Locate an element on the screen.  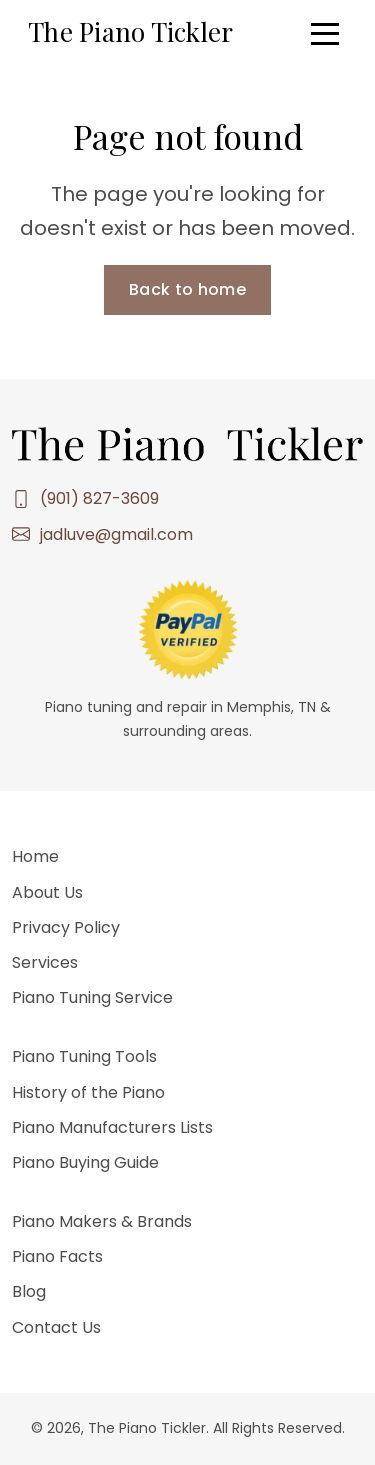
The Piano Tickler is located at coordinates (130, 31).